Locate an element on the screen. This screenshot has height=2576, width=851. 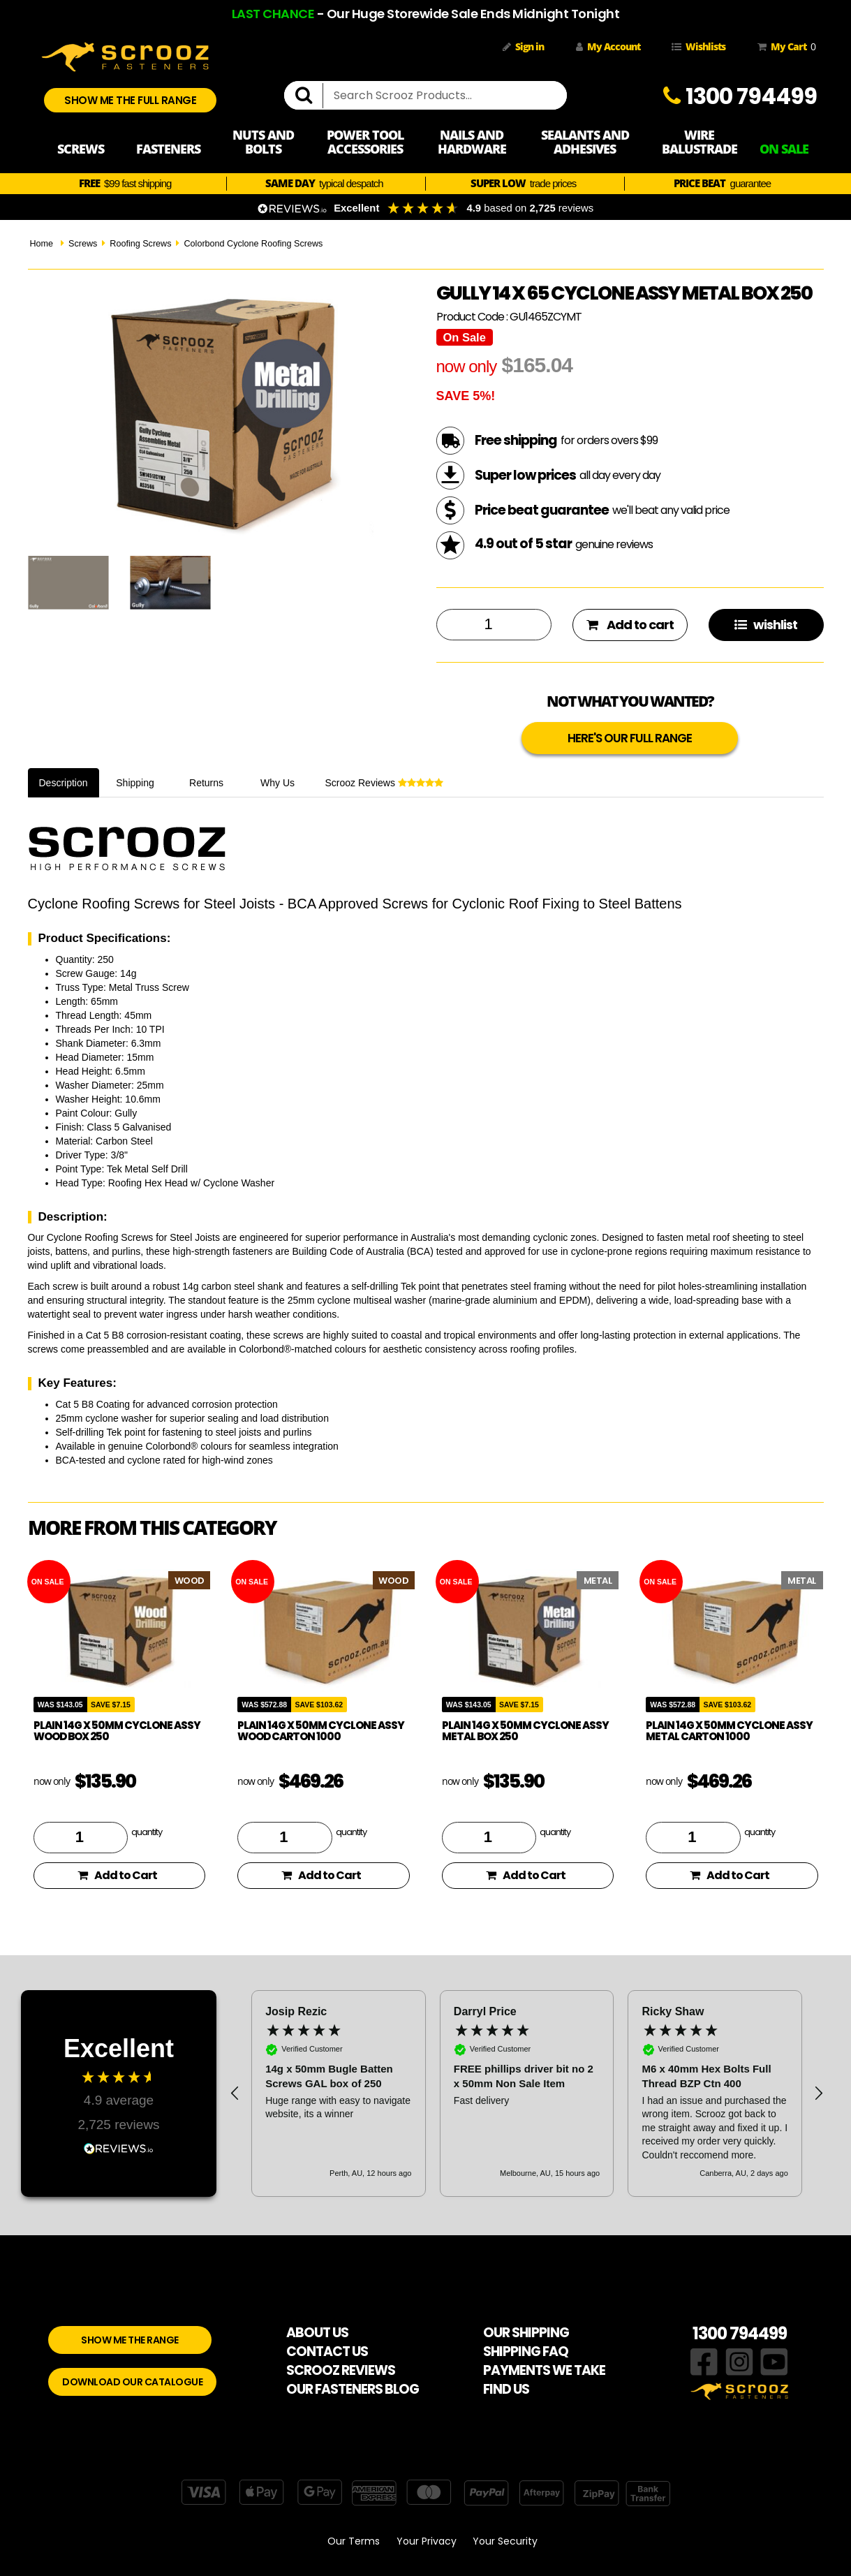
Scrooz Reviews is located at coordinates (384, 782).